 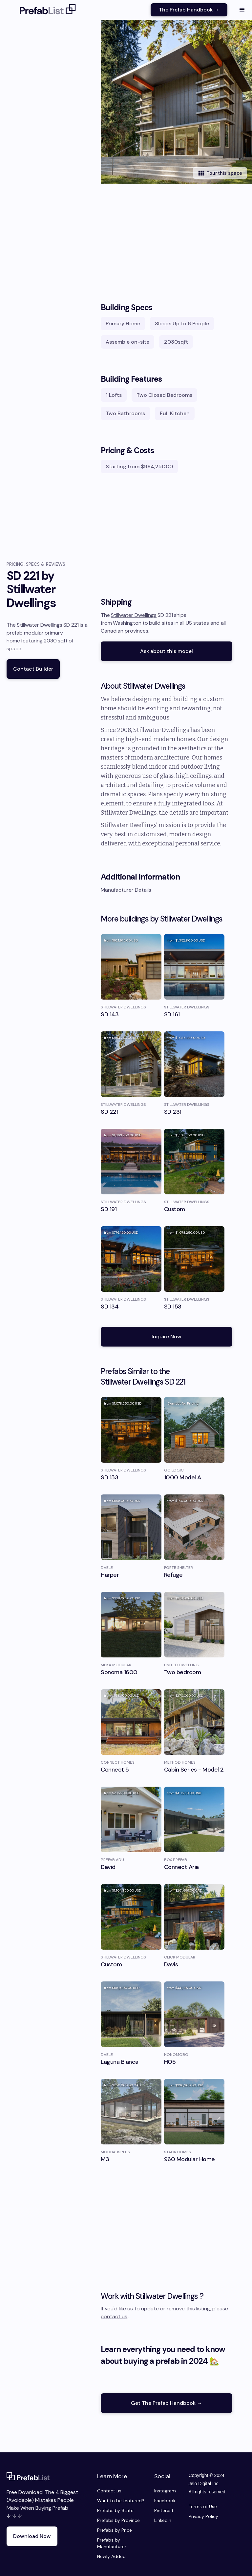 What do you see at coordinates (166, 236) in the screenshot?
I see `[Advertisement]` at bounding box center [166, 236].